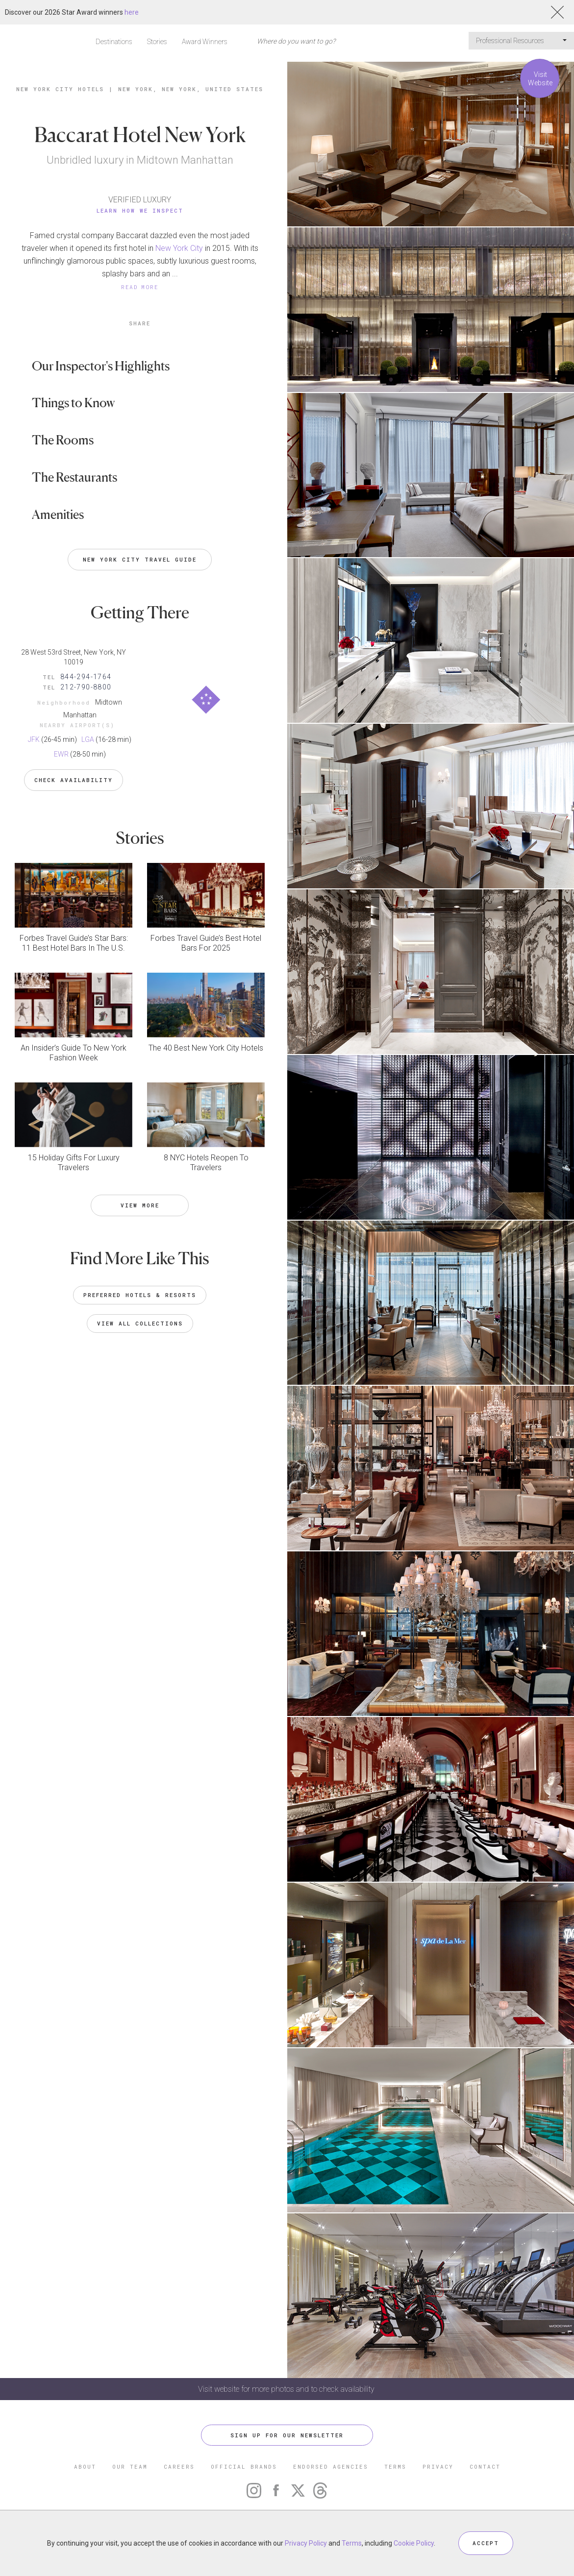 The image size is (574, 2576). What do you see at coordinates (179, 2466) in the screenshot?
I see `CAREERS` at bounding box center [179, 2466].